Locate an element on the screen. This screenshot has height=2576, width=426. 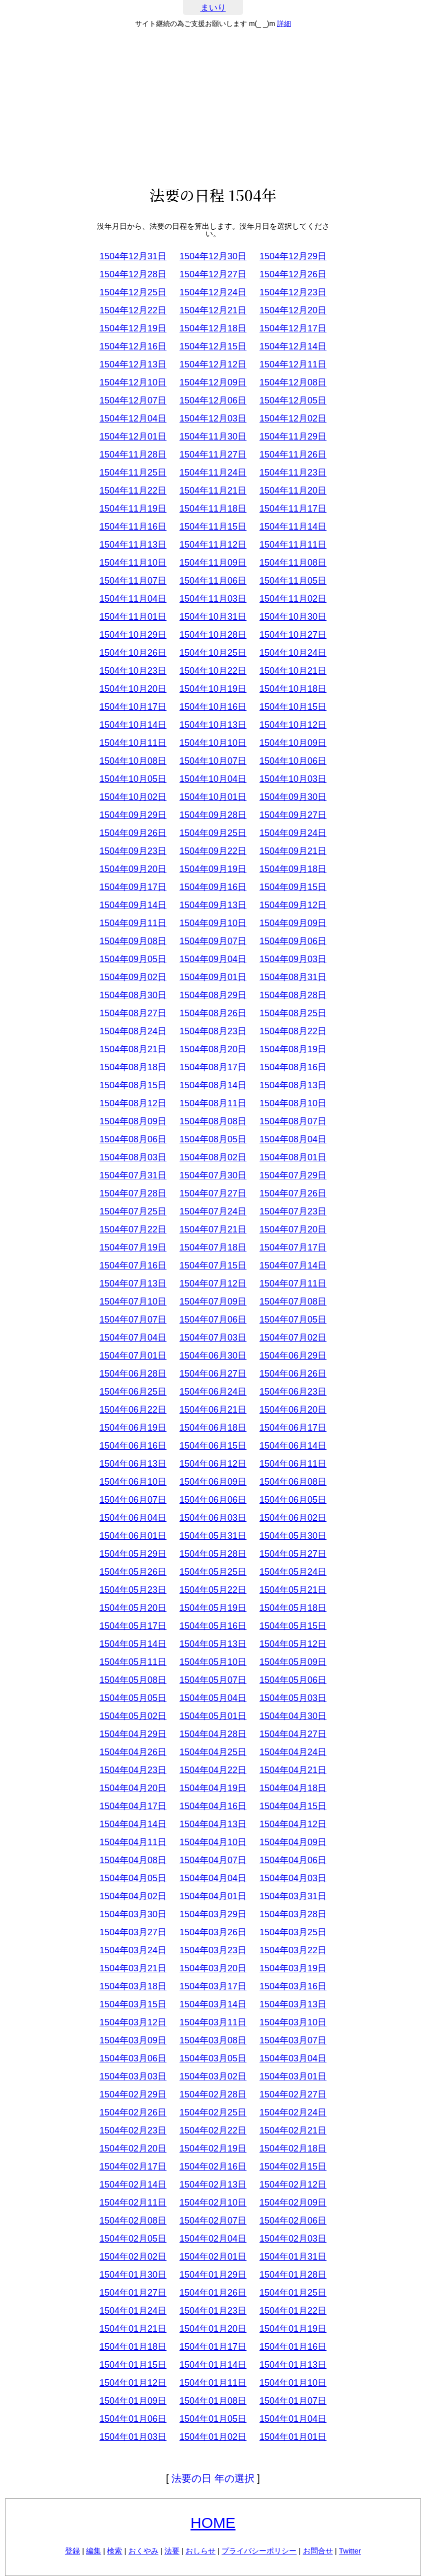
1504年01月07日 is located at coordinates (293, 2401).